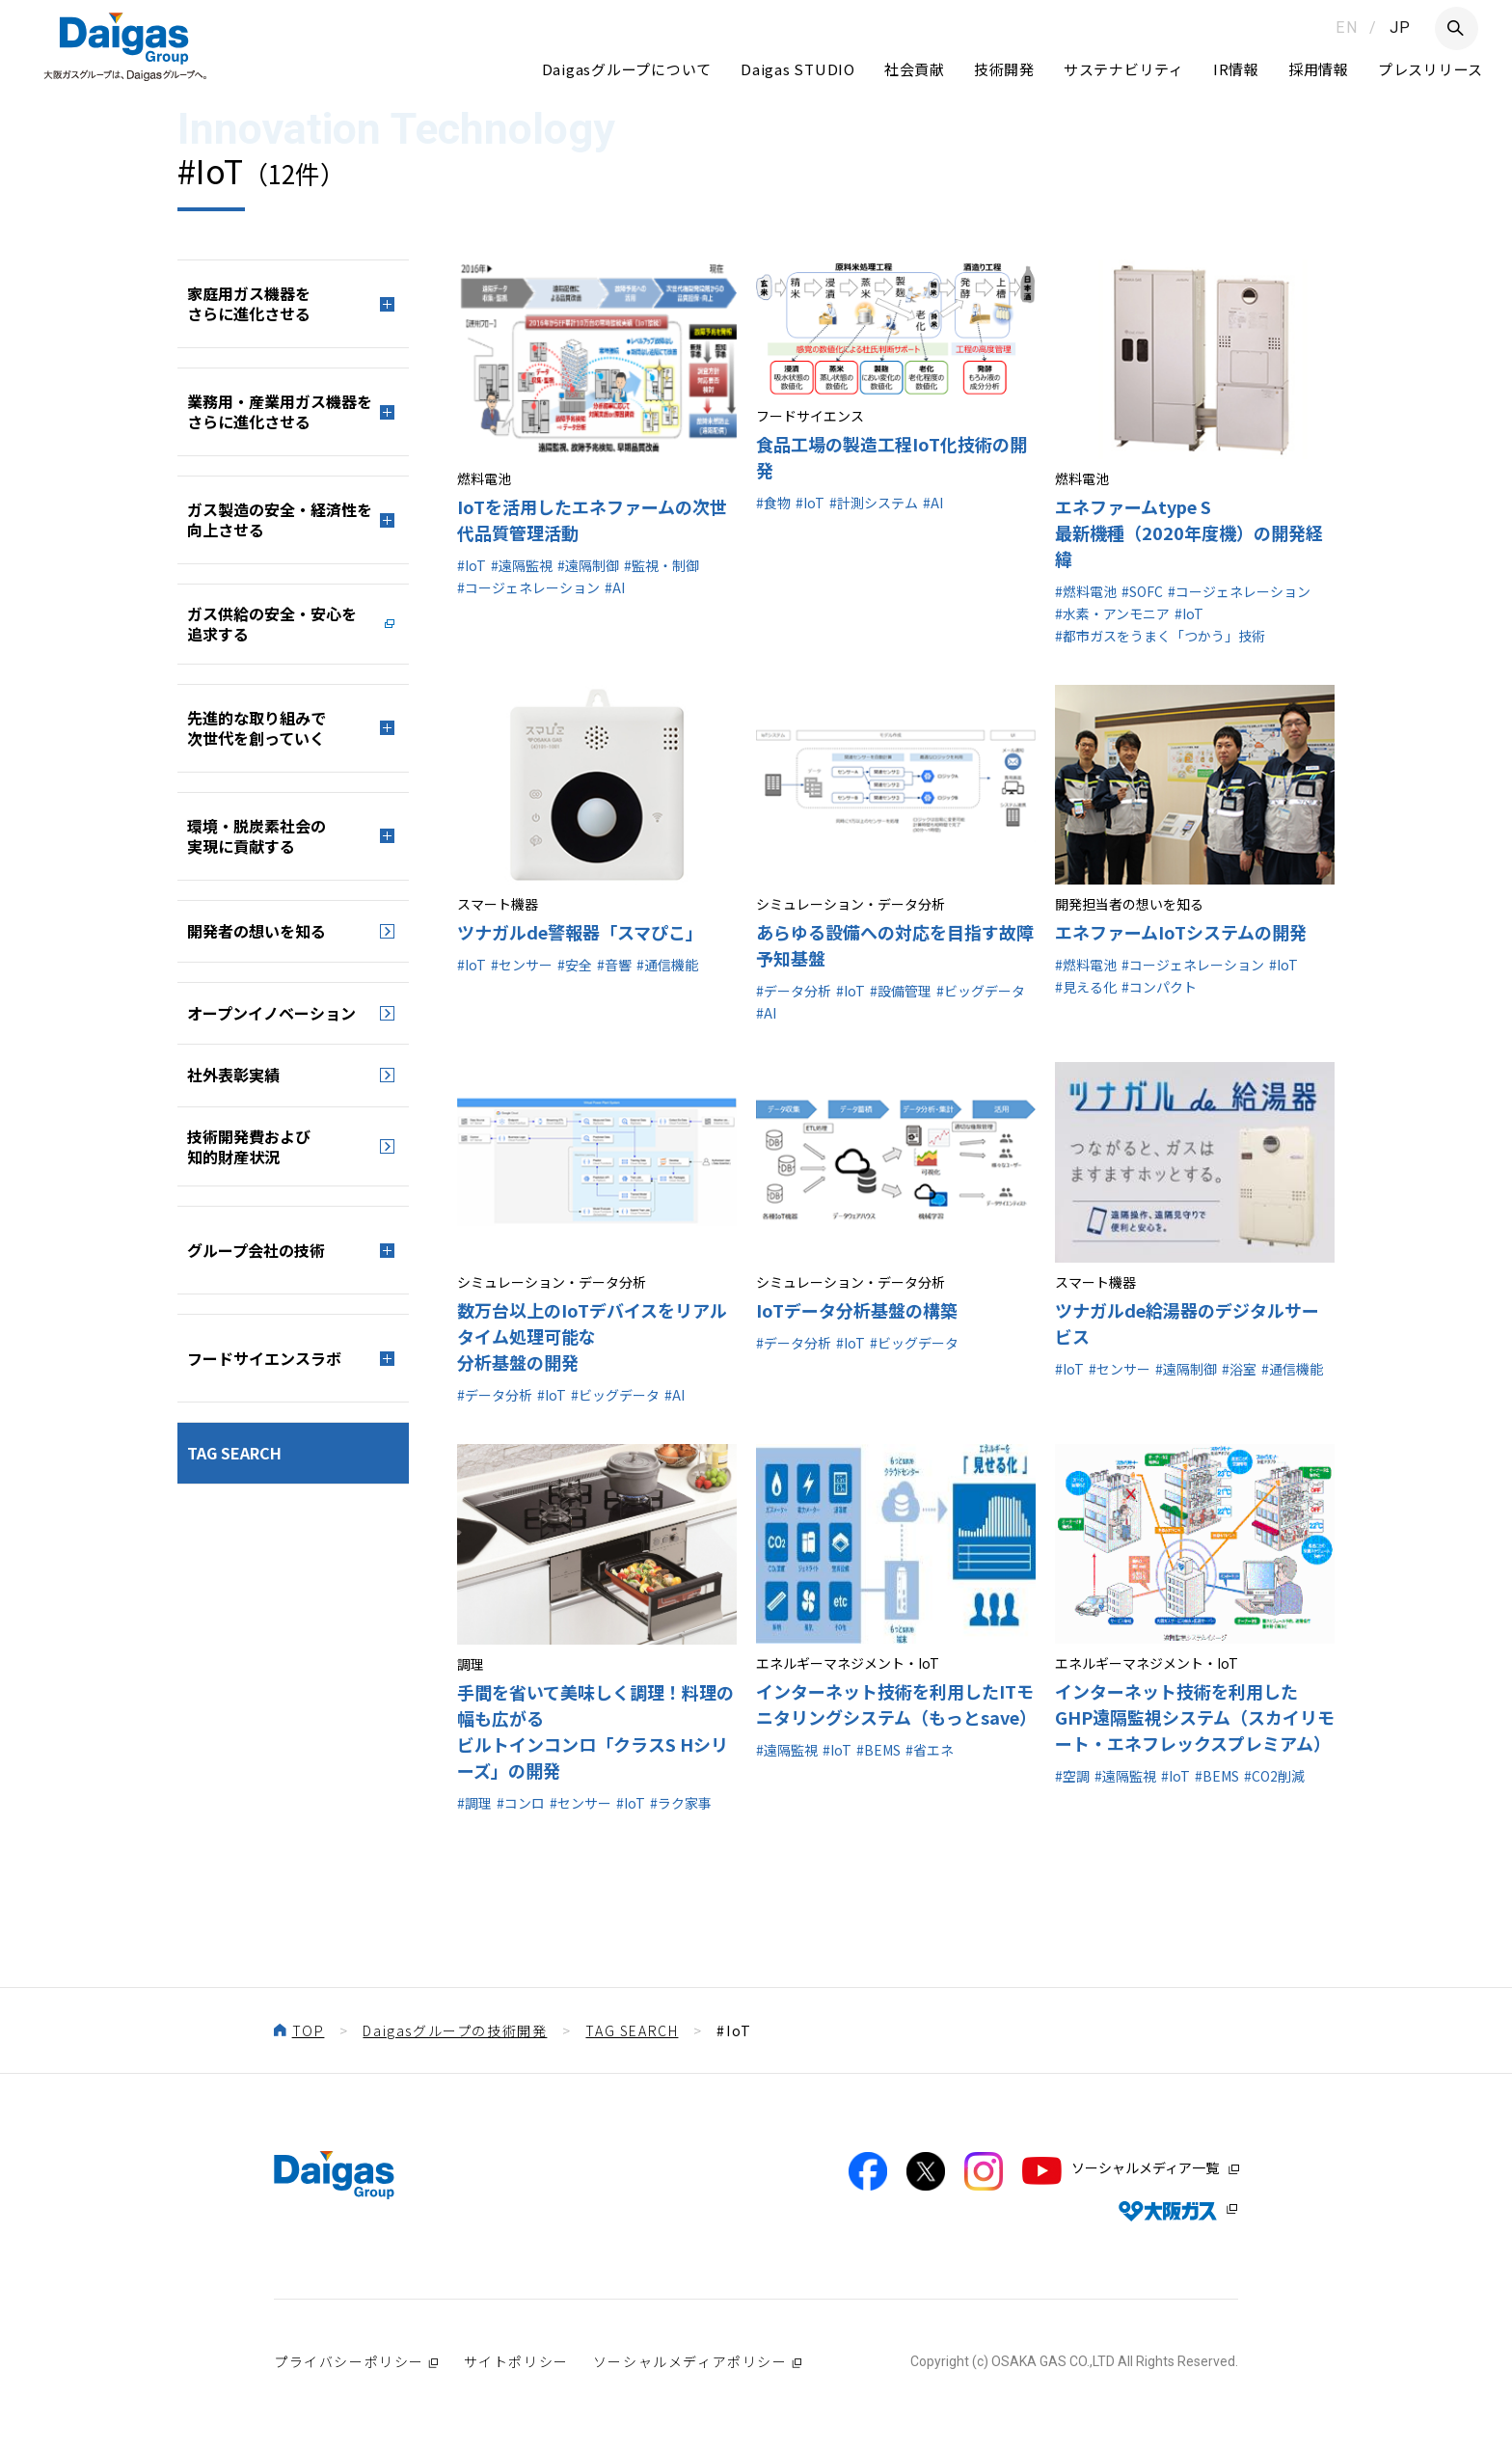 The image size is (1512, 2452). What do you see at coordinates (256, 930) in the screenshot?
I see `開発者の想いを知る` at bounding box center [256, 930].